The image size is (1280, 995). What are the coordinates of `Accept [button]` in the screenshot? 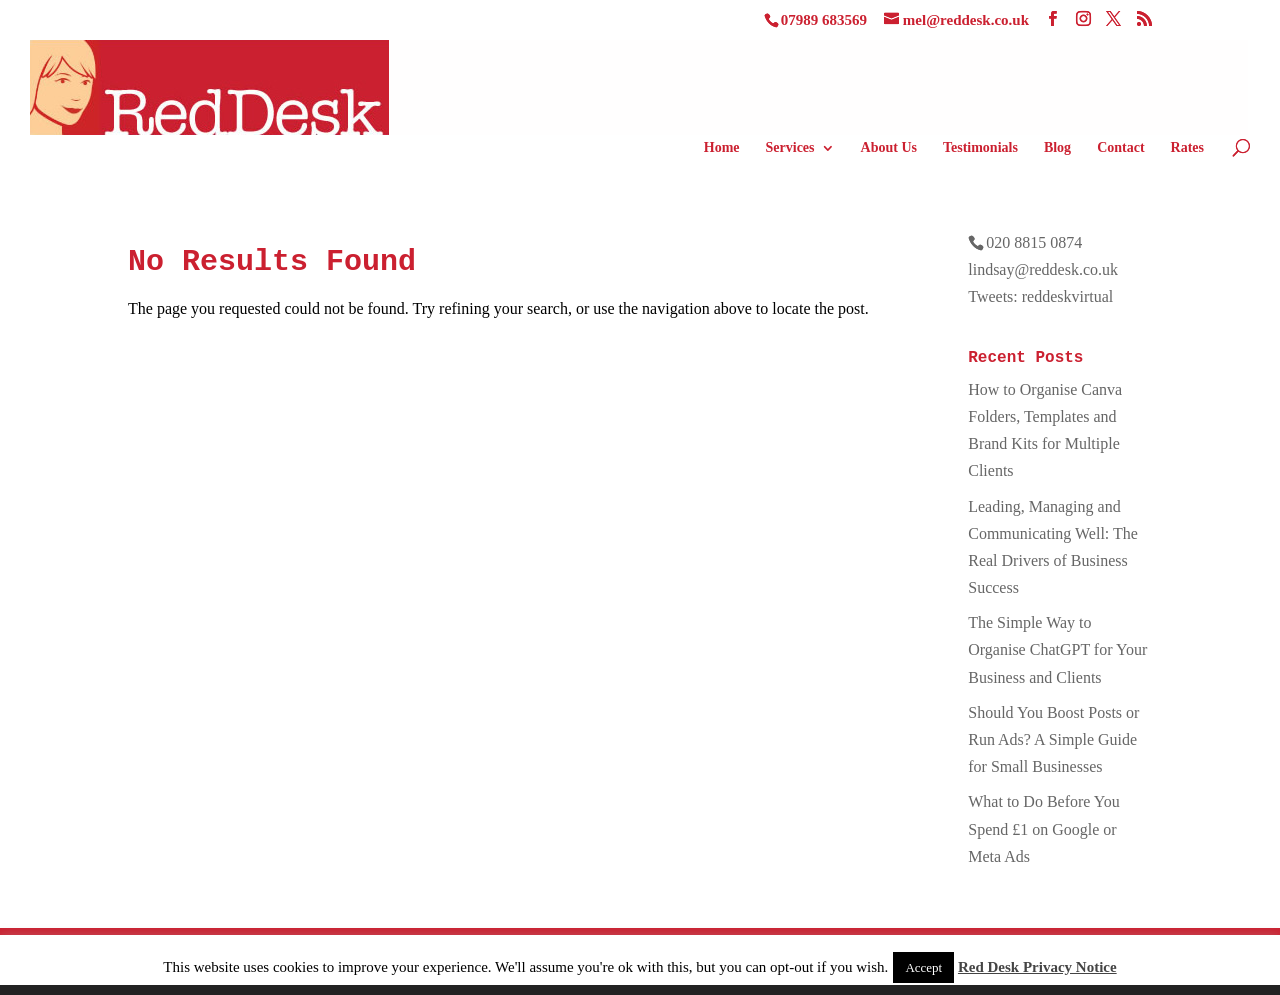 It's located at (923, 967).